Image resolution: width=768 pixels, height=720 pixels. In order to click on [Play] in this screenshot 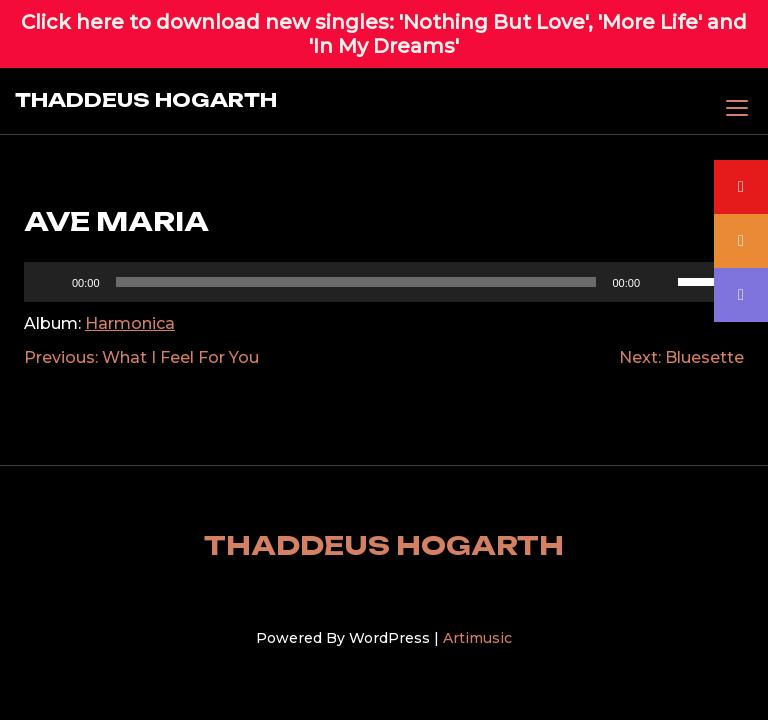, I will do `click(50, 282)`.